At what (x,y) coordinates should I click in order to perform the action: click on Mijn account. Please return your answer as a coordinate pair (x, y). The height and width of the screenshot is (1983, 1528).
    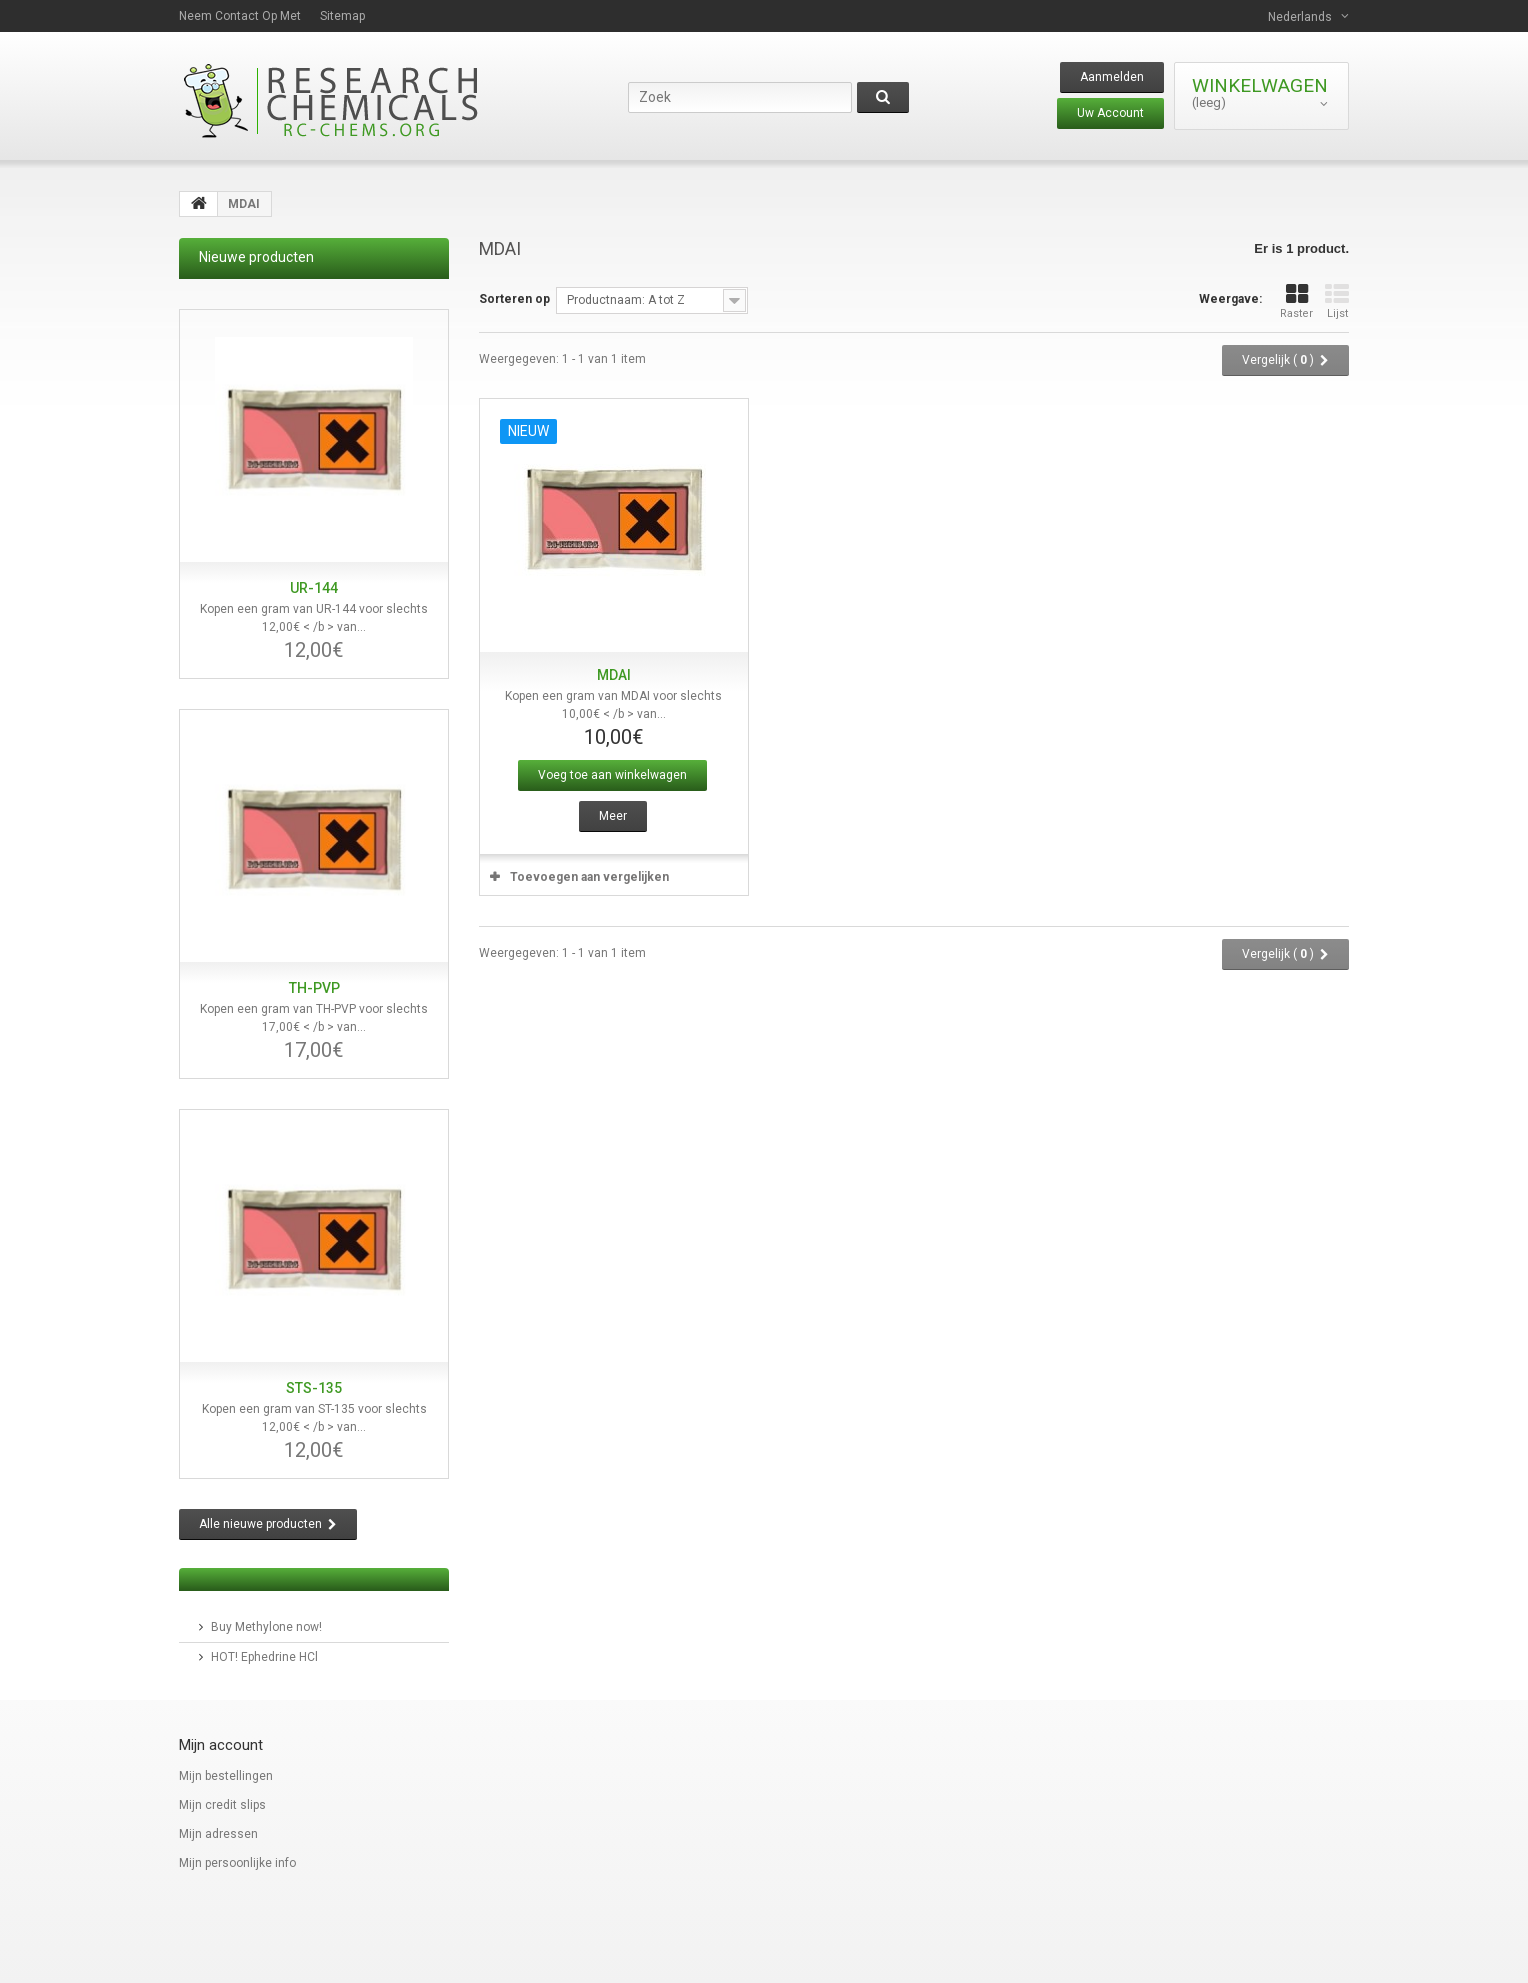
    Looking at the image, I should click on (221, 1745).